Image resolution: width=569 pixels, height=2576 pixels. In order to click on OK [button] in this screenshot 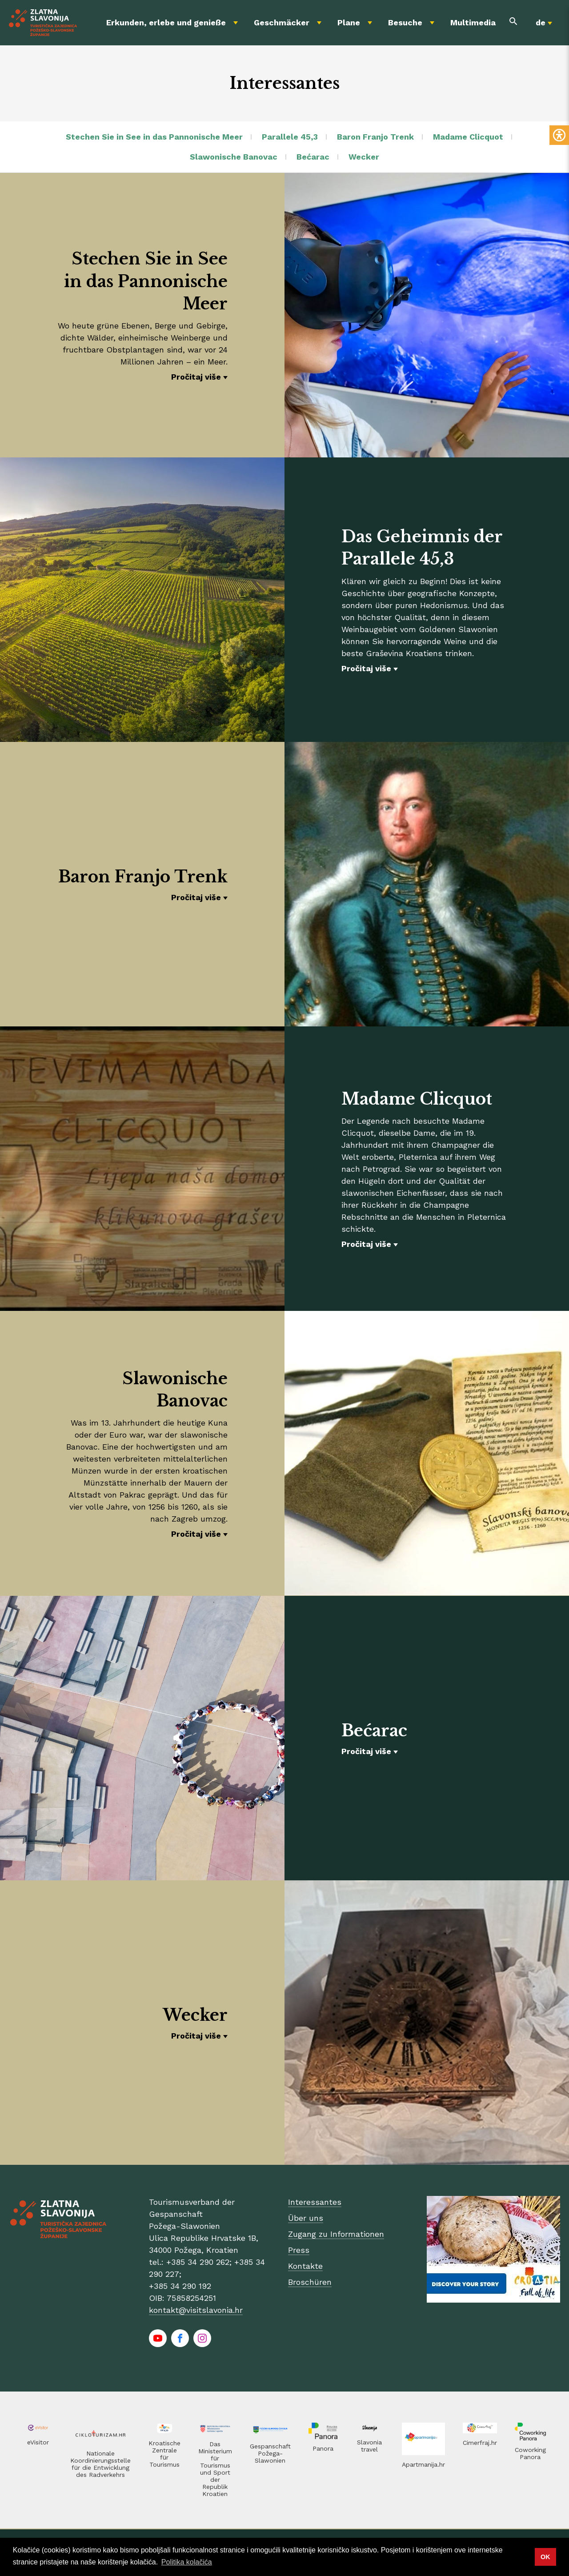, I will do `click(545, 2556)`.